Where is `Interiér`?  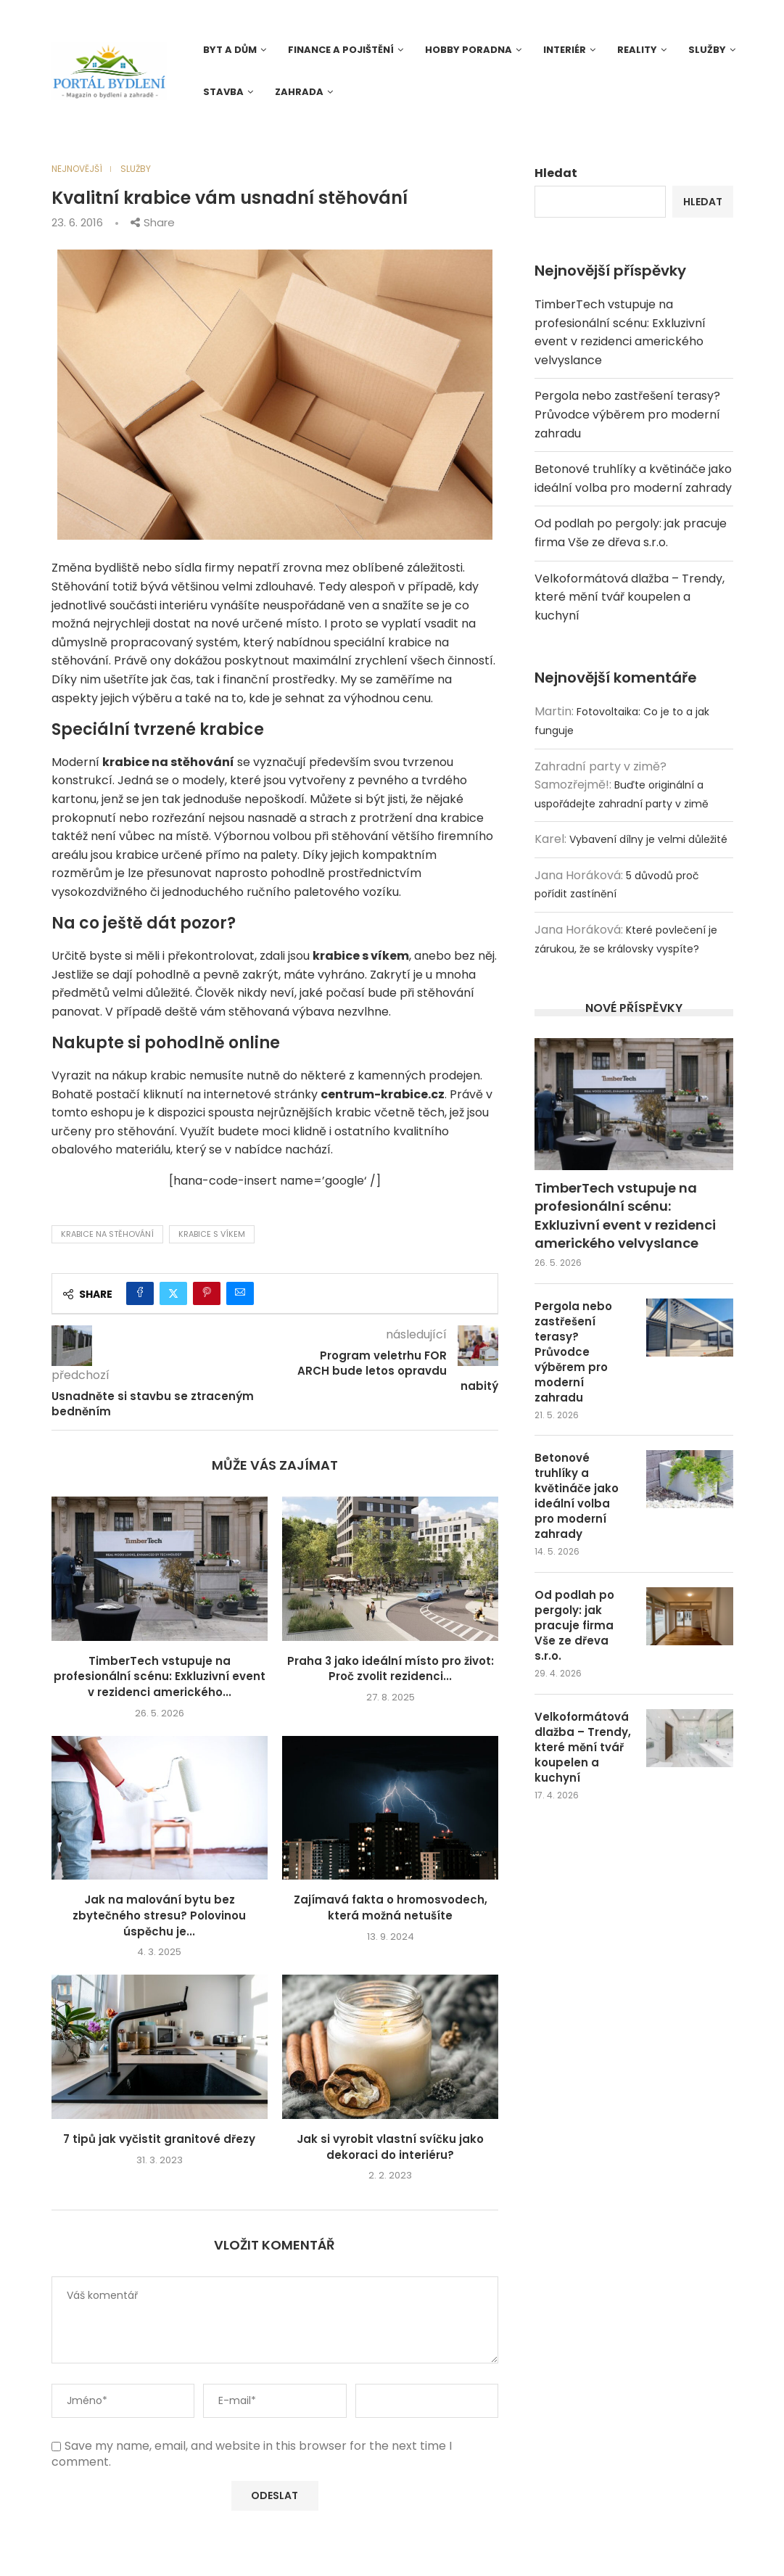
Interiér is located at coordinates (564, 50).